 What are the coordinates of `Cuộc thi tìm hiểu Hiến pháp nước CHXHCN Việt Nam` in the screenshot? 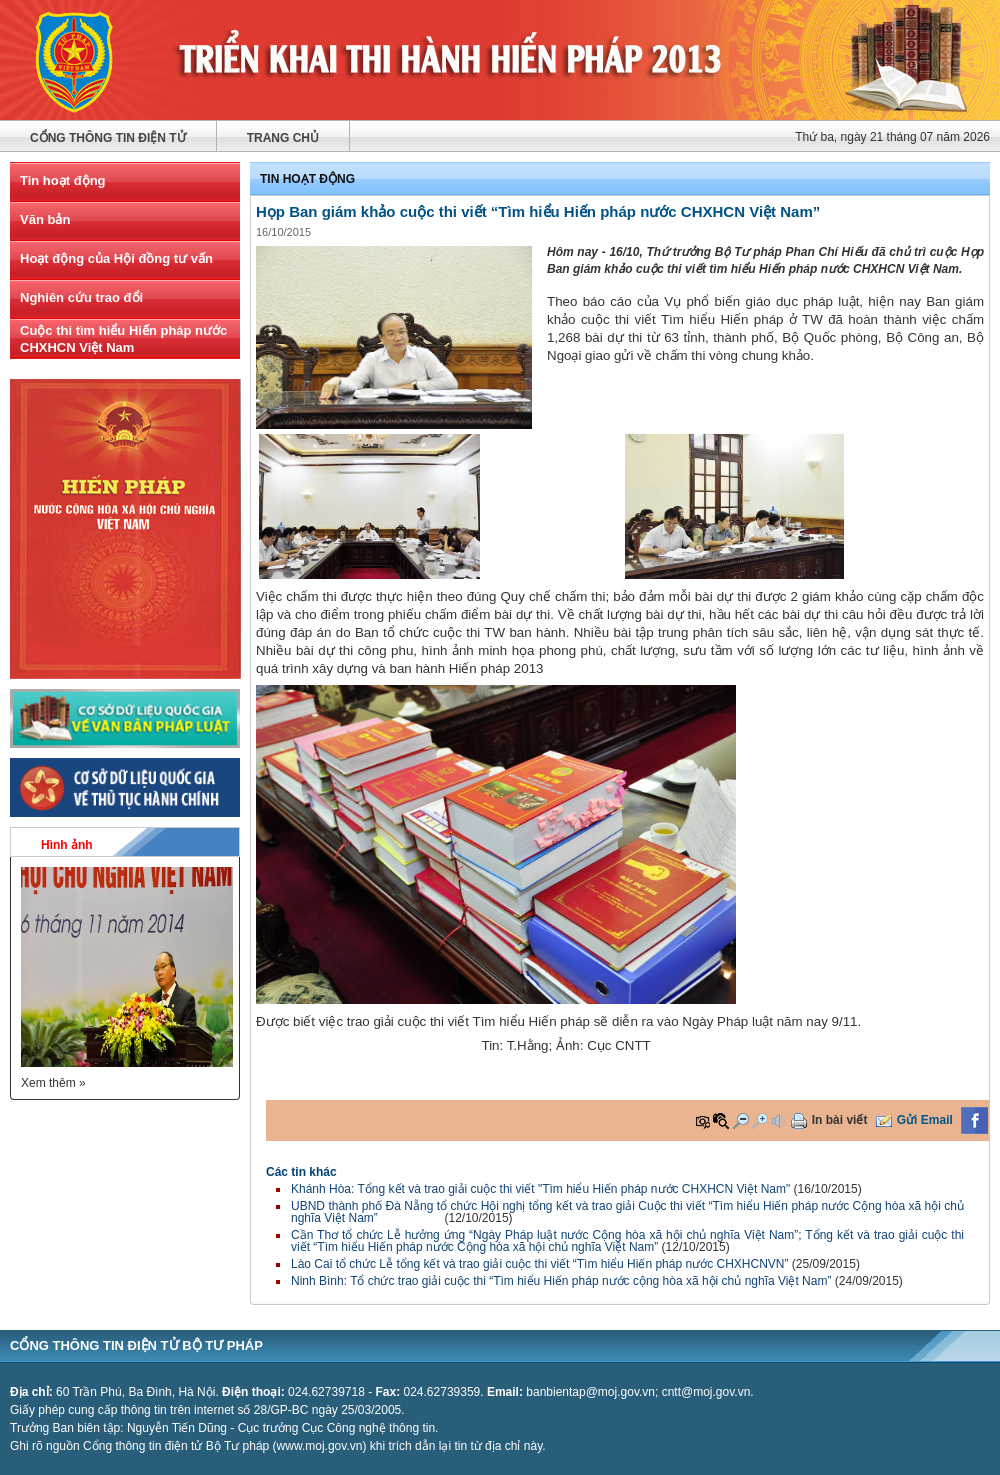 It's located at (123, 339).